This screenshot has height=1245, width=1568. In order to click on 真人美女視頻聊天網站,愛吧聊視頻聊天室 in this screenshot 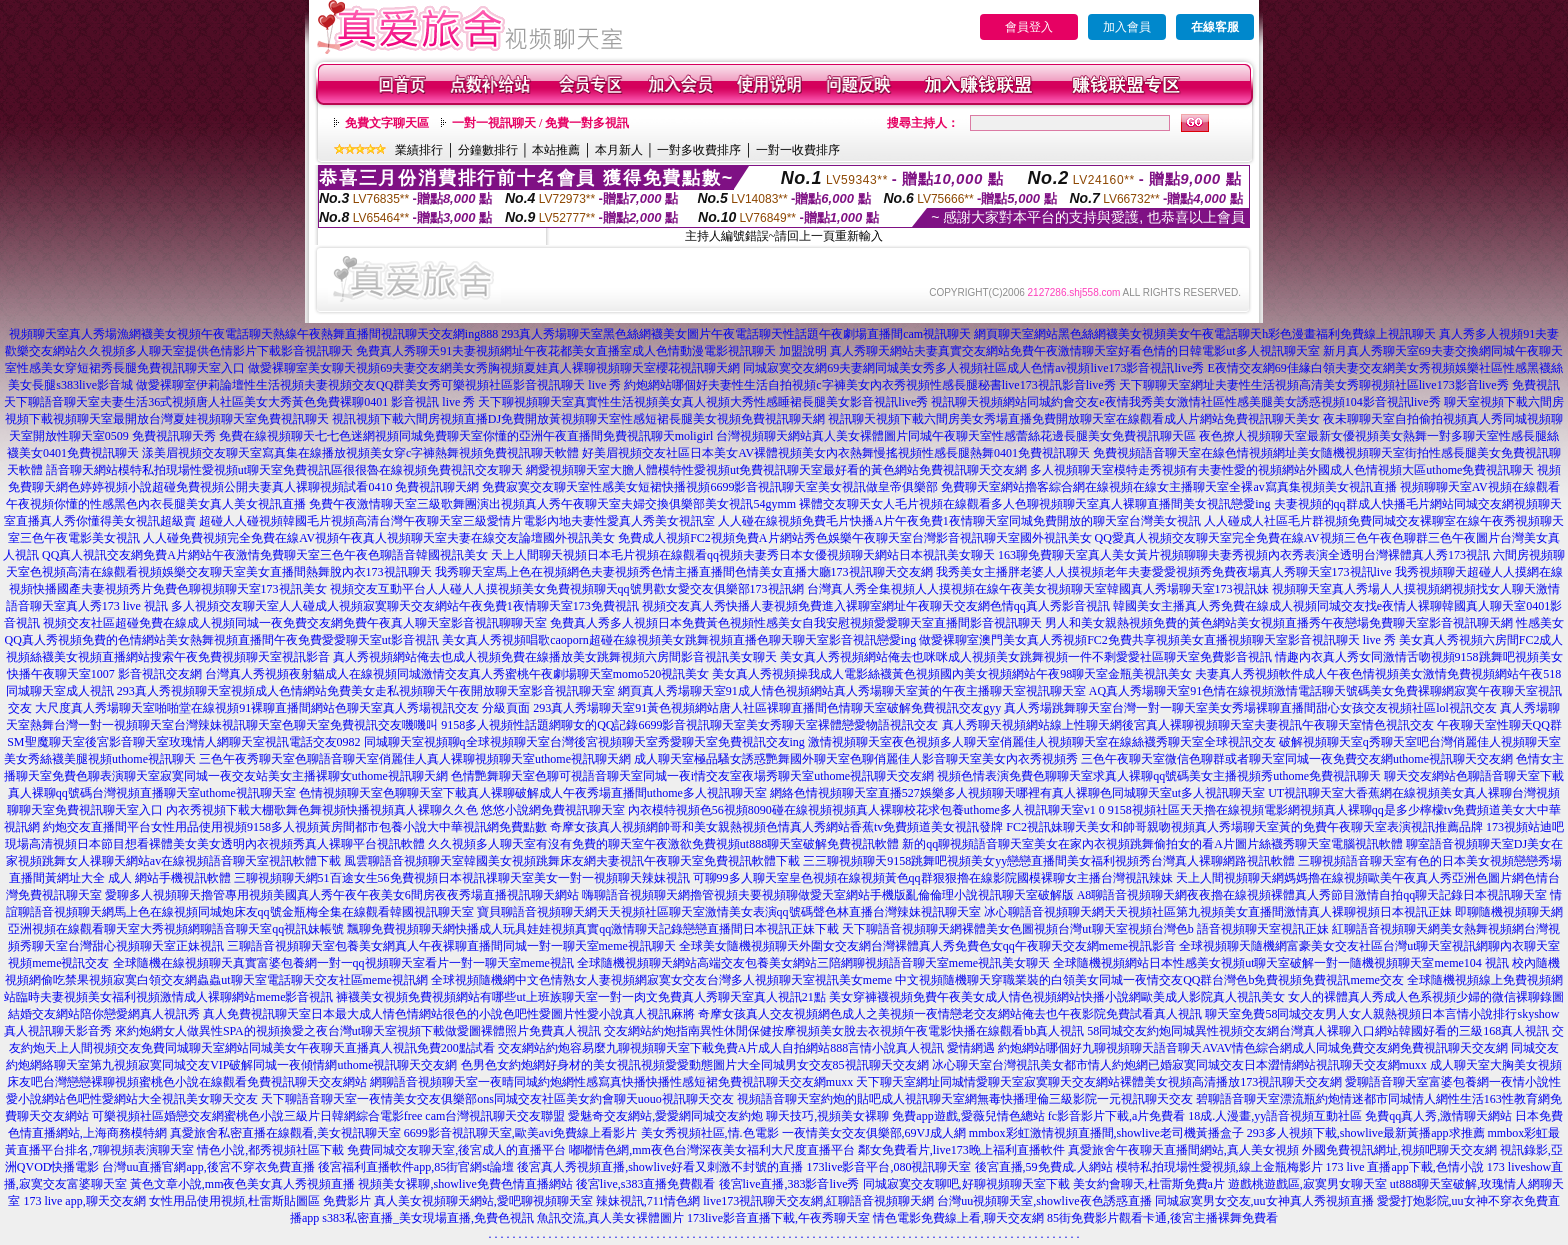, I will do `click(483, 1201)`.